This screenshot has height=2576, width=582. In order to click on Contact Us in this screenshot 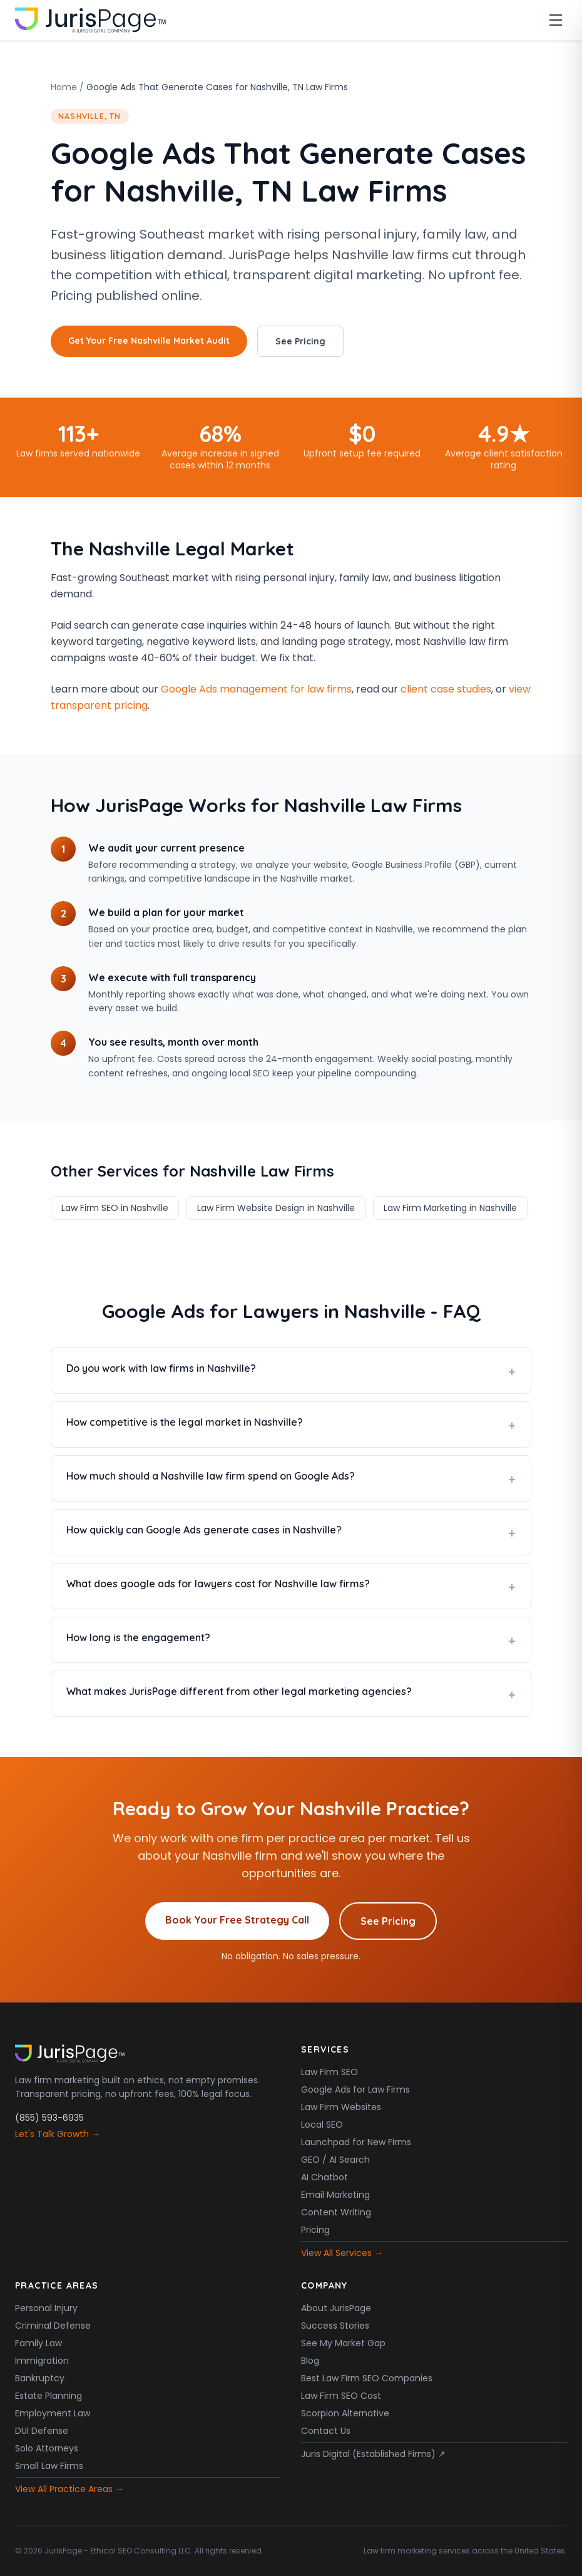, I will do `click(325, 2430)`.